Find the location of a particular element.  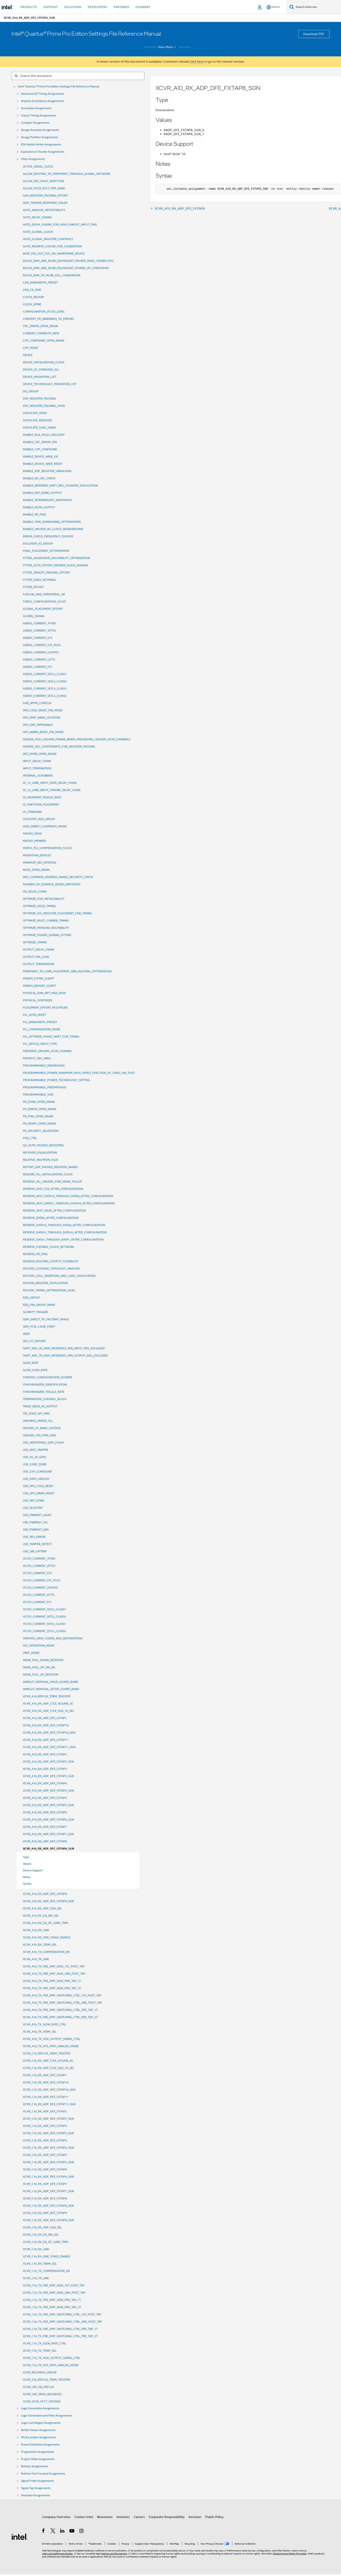

SCHMITT_TRIGGER is located at coordinates (35, 1312).